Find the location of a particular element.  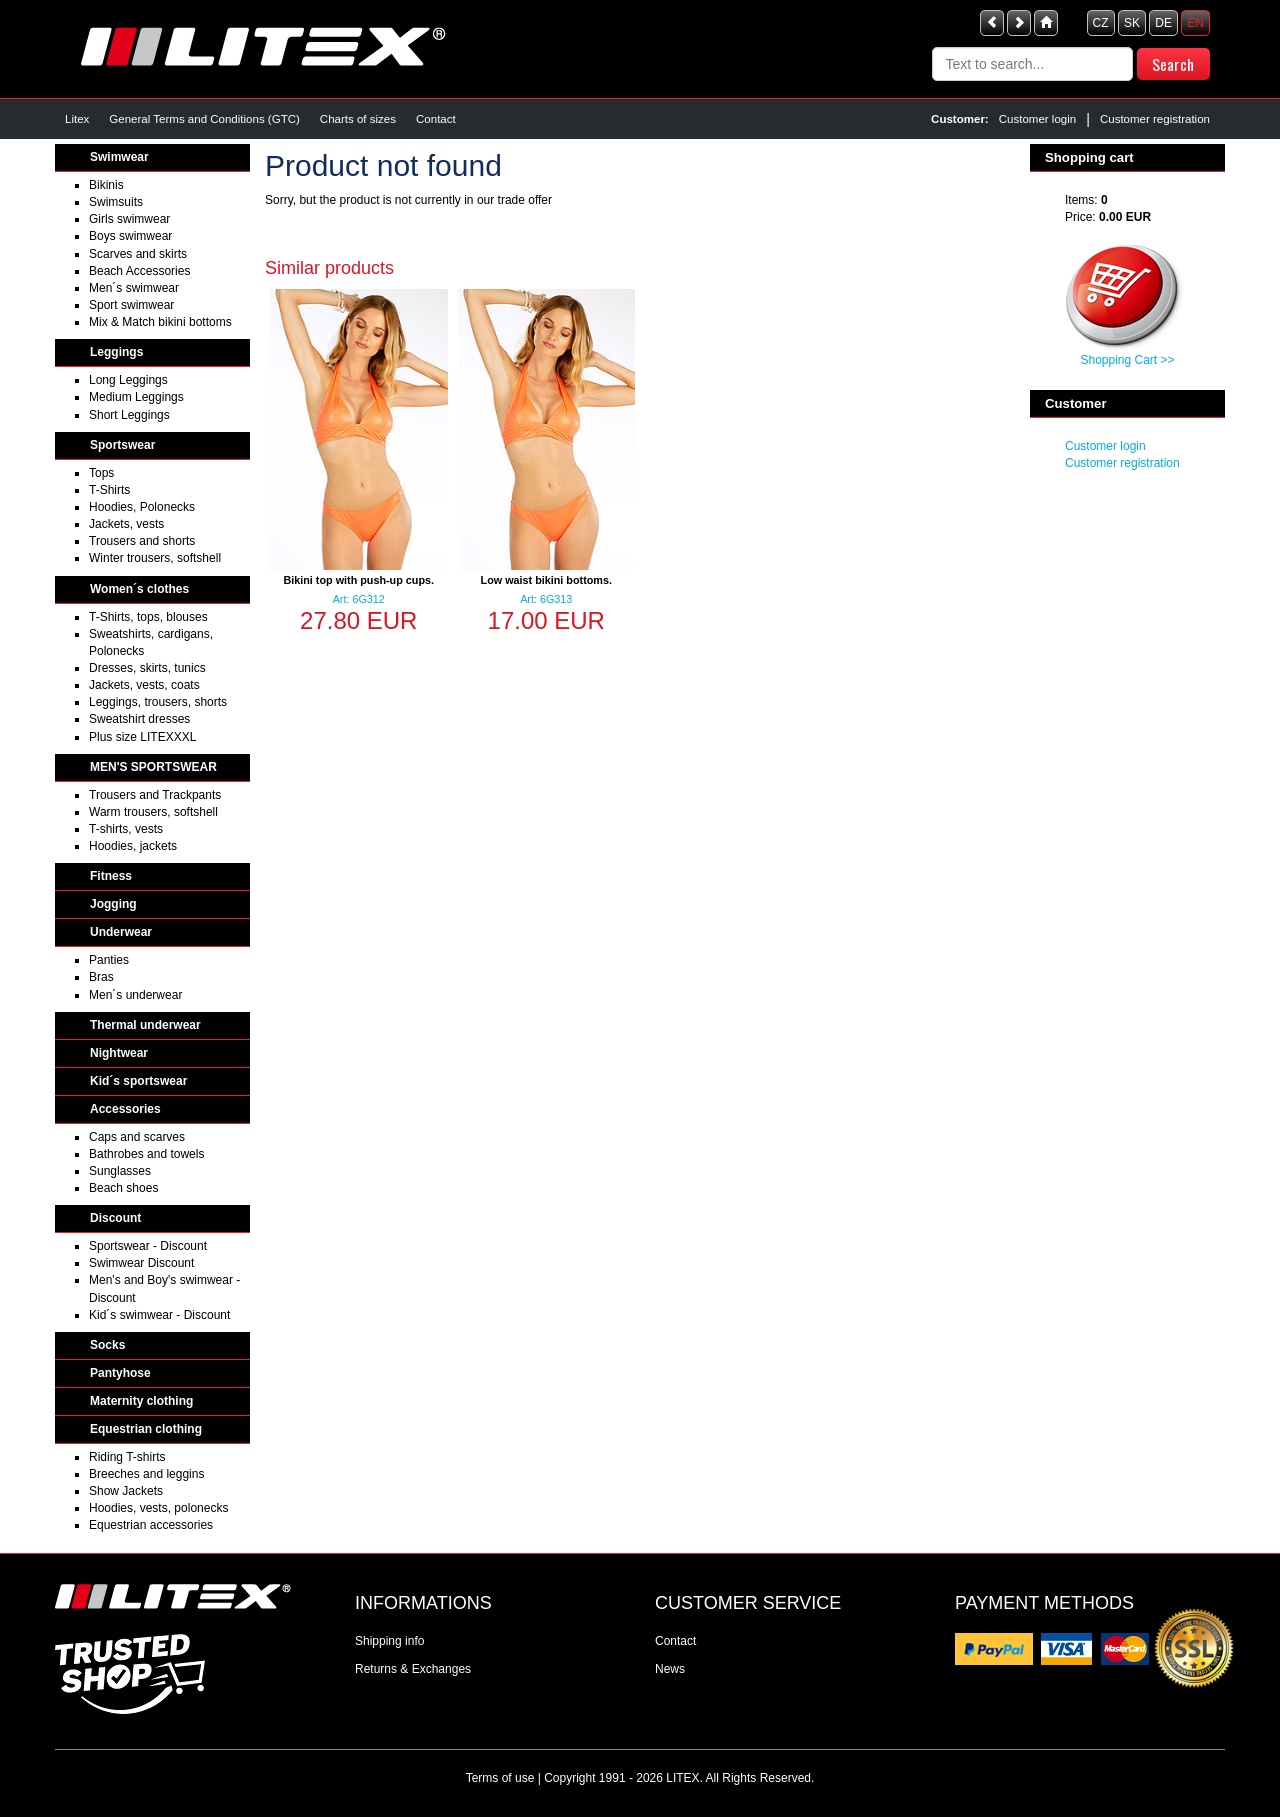

Winter trousers, softshell is located at coordinates (155, 558).